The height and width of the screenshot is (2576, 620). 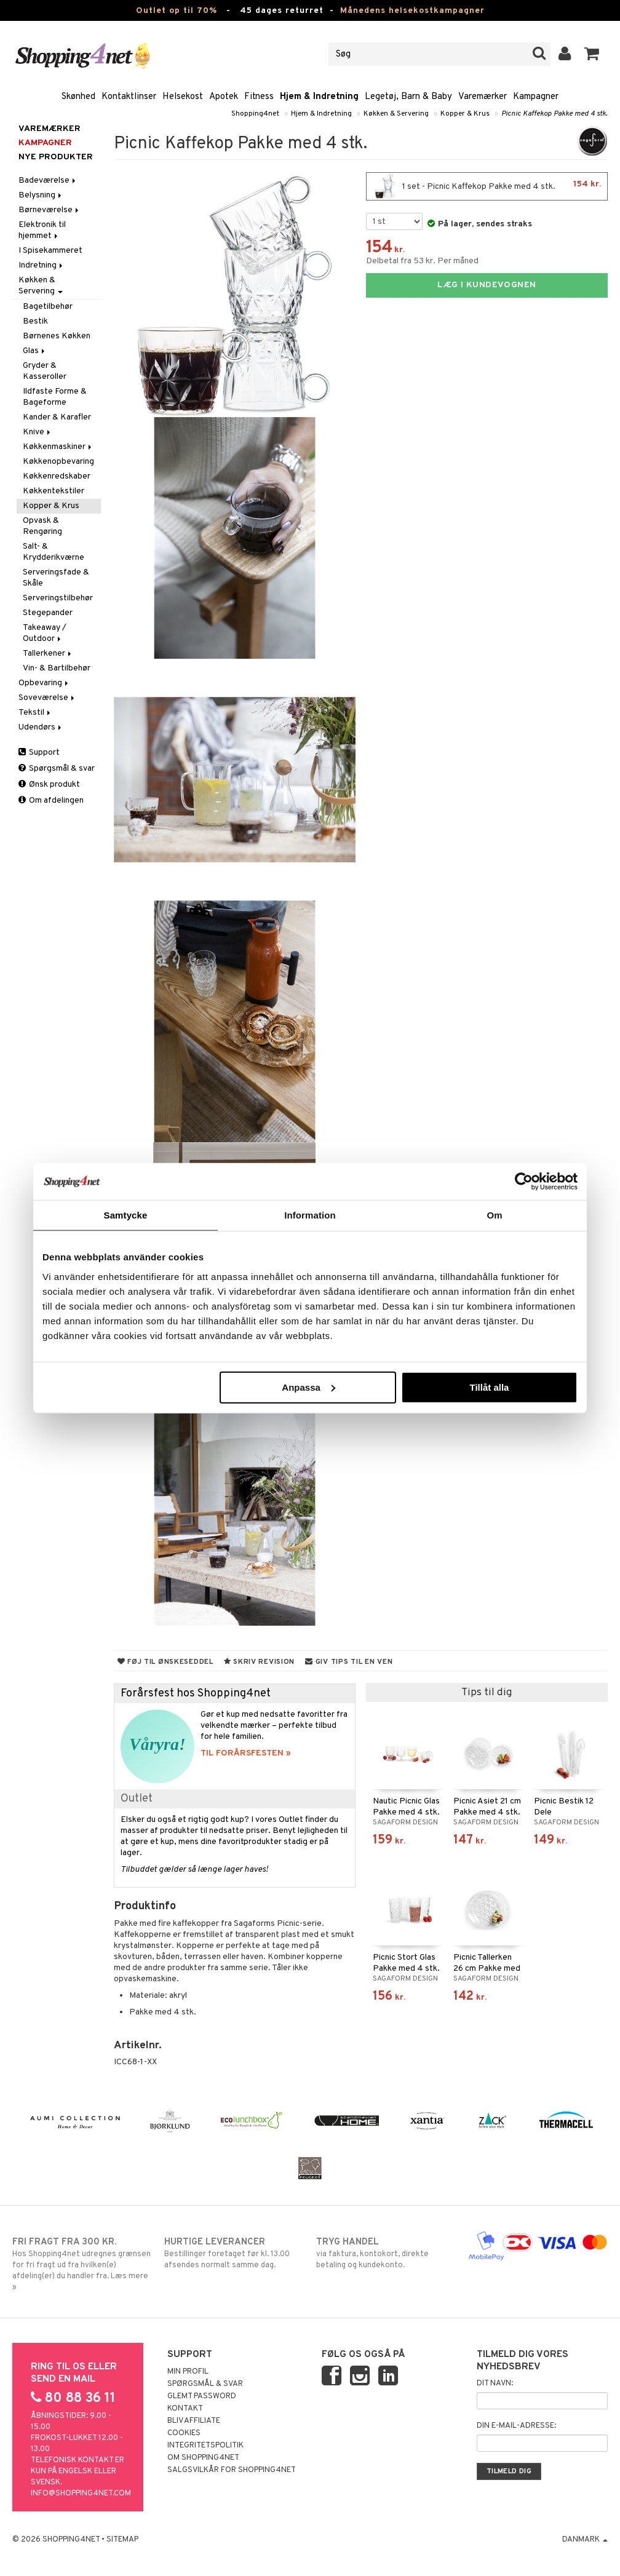 What do you see at coordinates (55, 397) in the screenshot?
I see `Ildfaste Forme & Bageforme` at bounding box center [55, 397].